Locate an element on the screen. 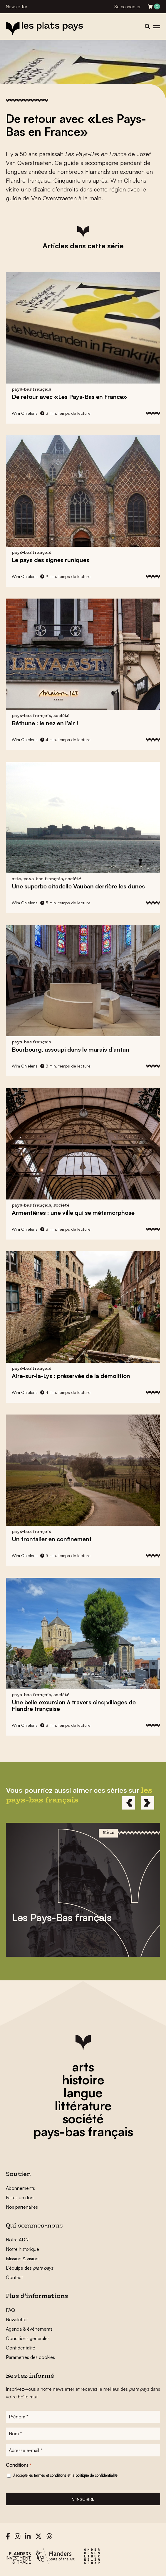  Bourbourg, assoupi dans le marais d’antan is located at coordinates (70, 1049).